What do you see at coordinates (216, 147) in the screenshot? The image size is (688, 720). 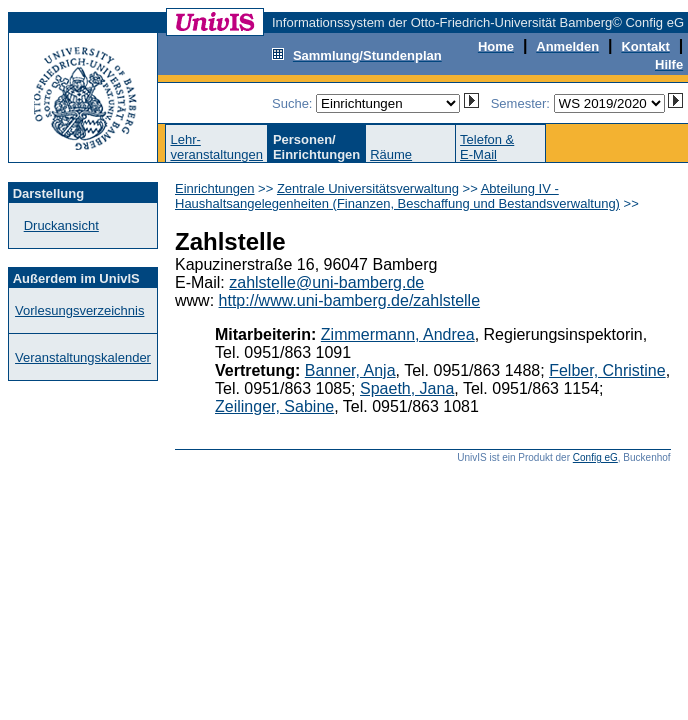 I see `Lehr-veranstaltungen` at bounding box center [216, 147].